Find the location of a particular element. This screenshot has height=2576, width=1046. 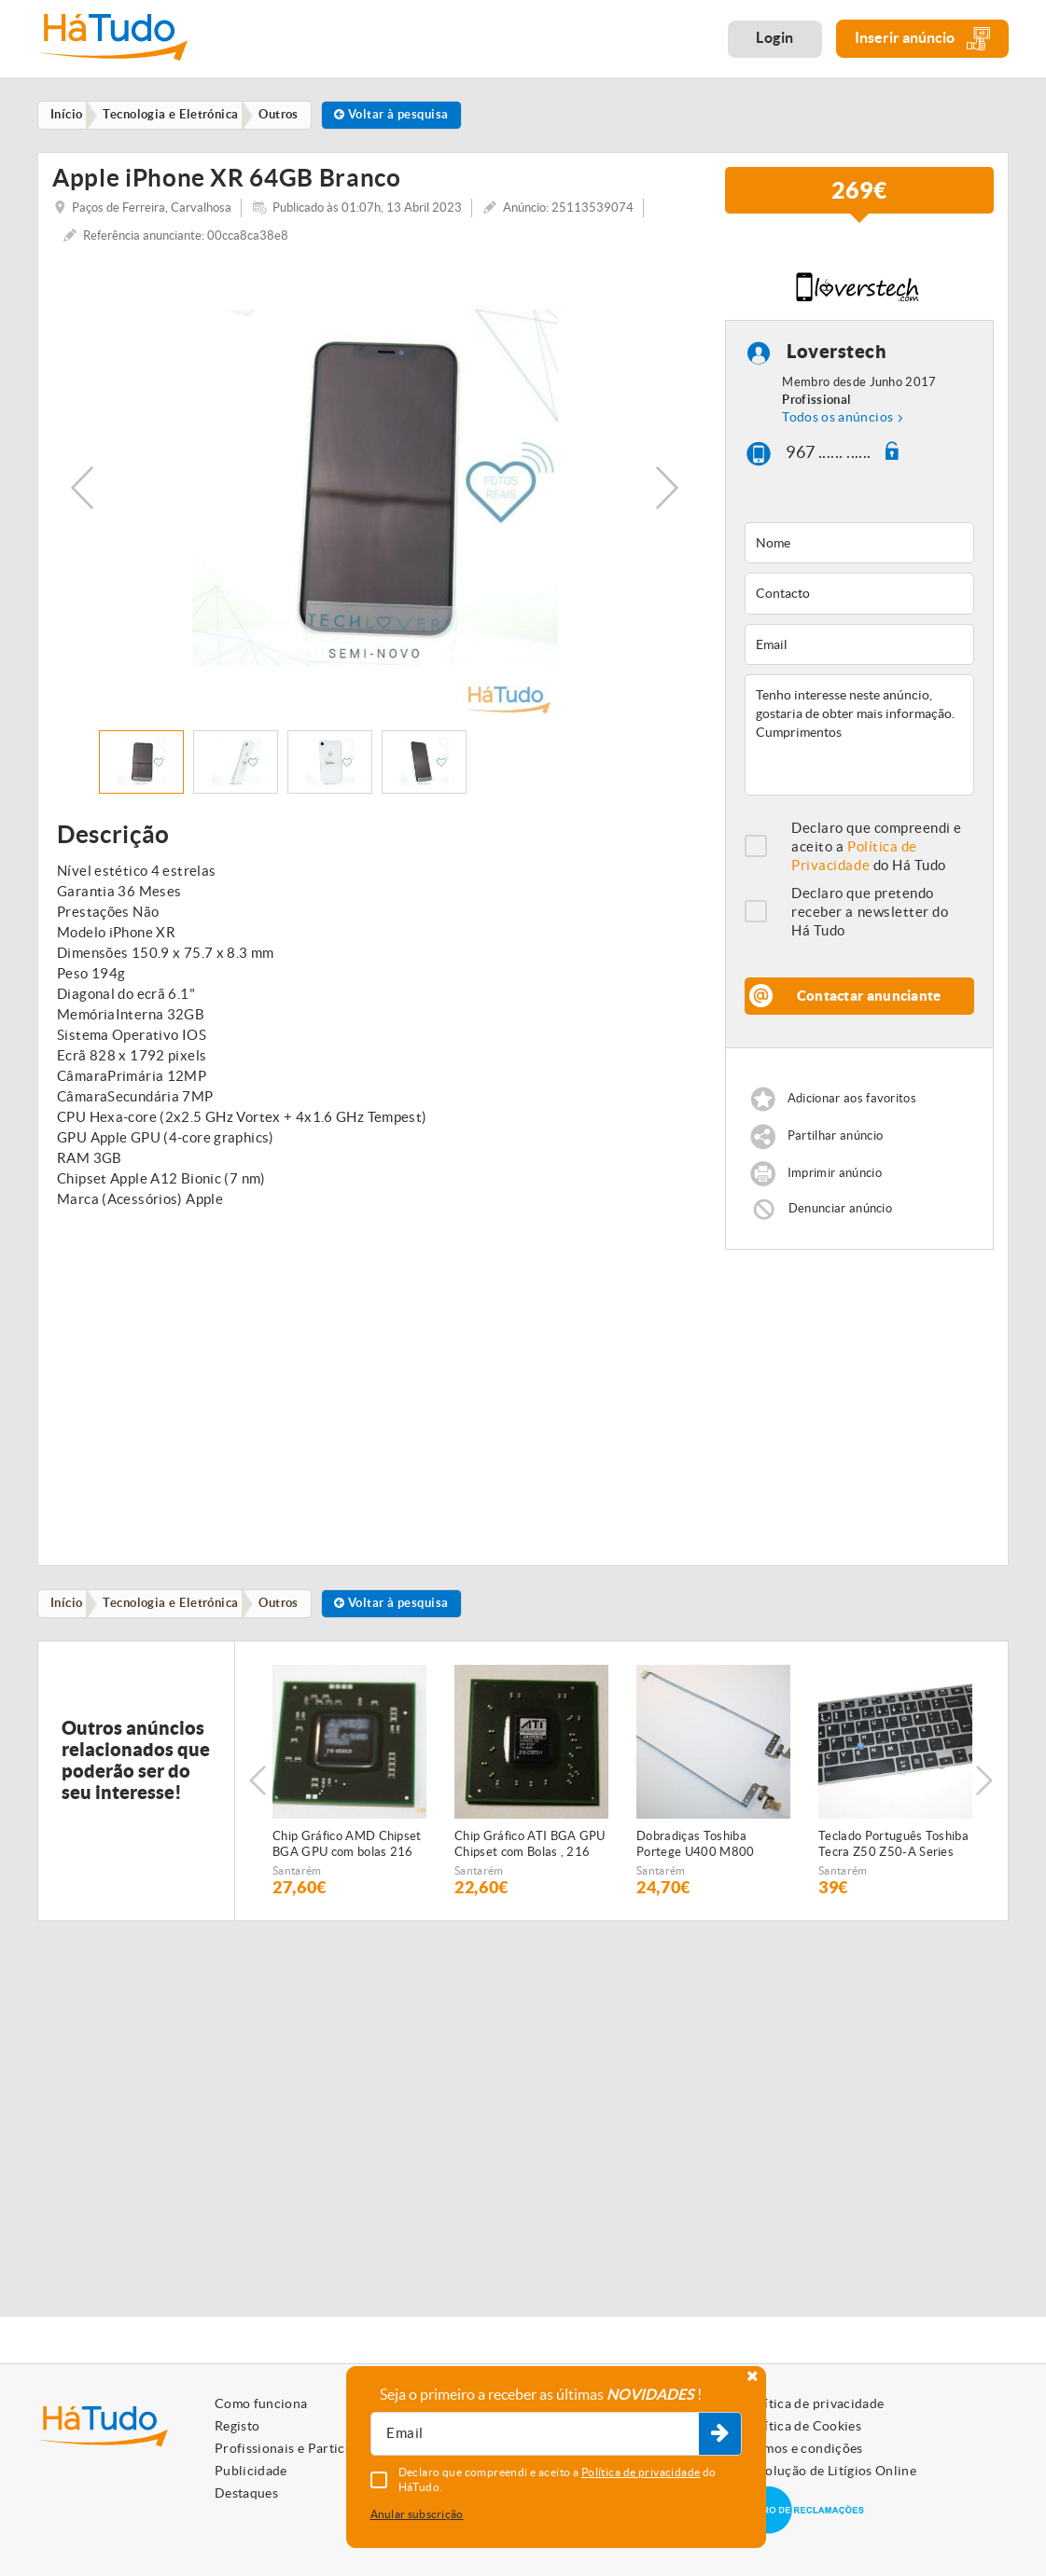

Declaro que compreendi e aceito a do Há Tudo is located at coordinates (876, 848).